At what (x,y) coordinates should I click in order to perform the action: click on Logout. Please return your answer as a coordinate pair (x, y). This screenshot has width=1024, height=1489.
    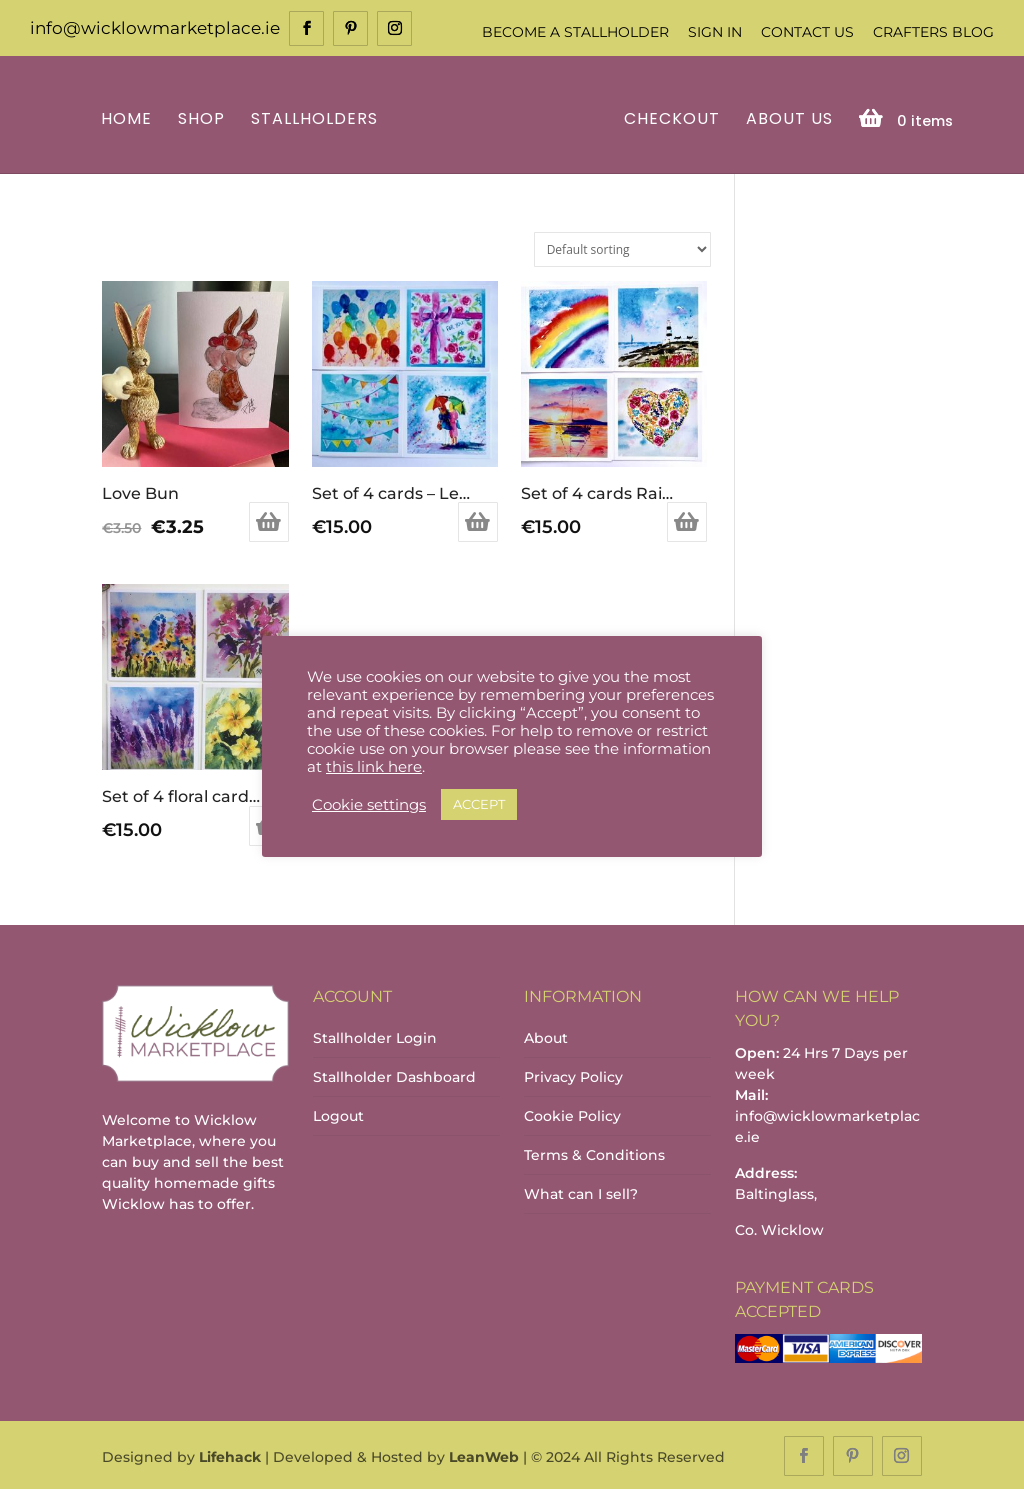
    Looking at the image, I should click on (338, 1114).